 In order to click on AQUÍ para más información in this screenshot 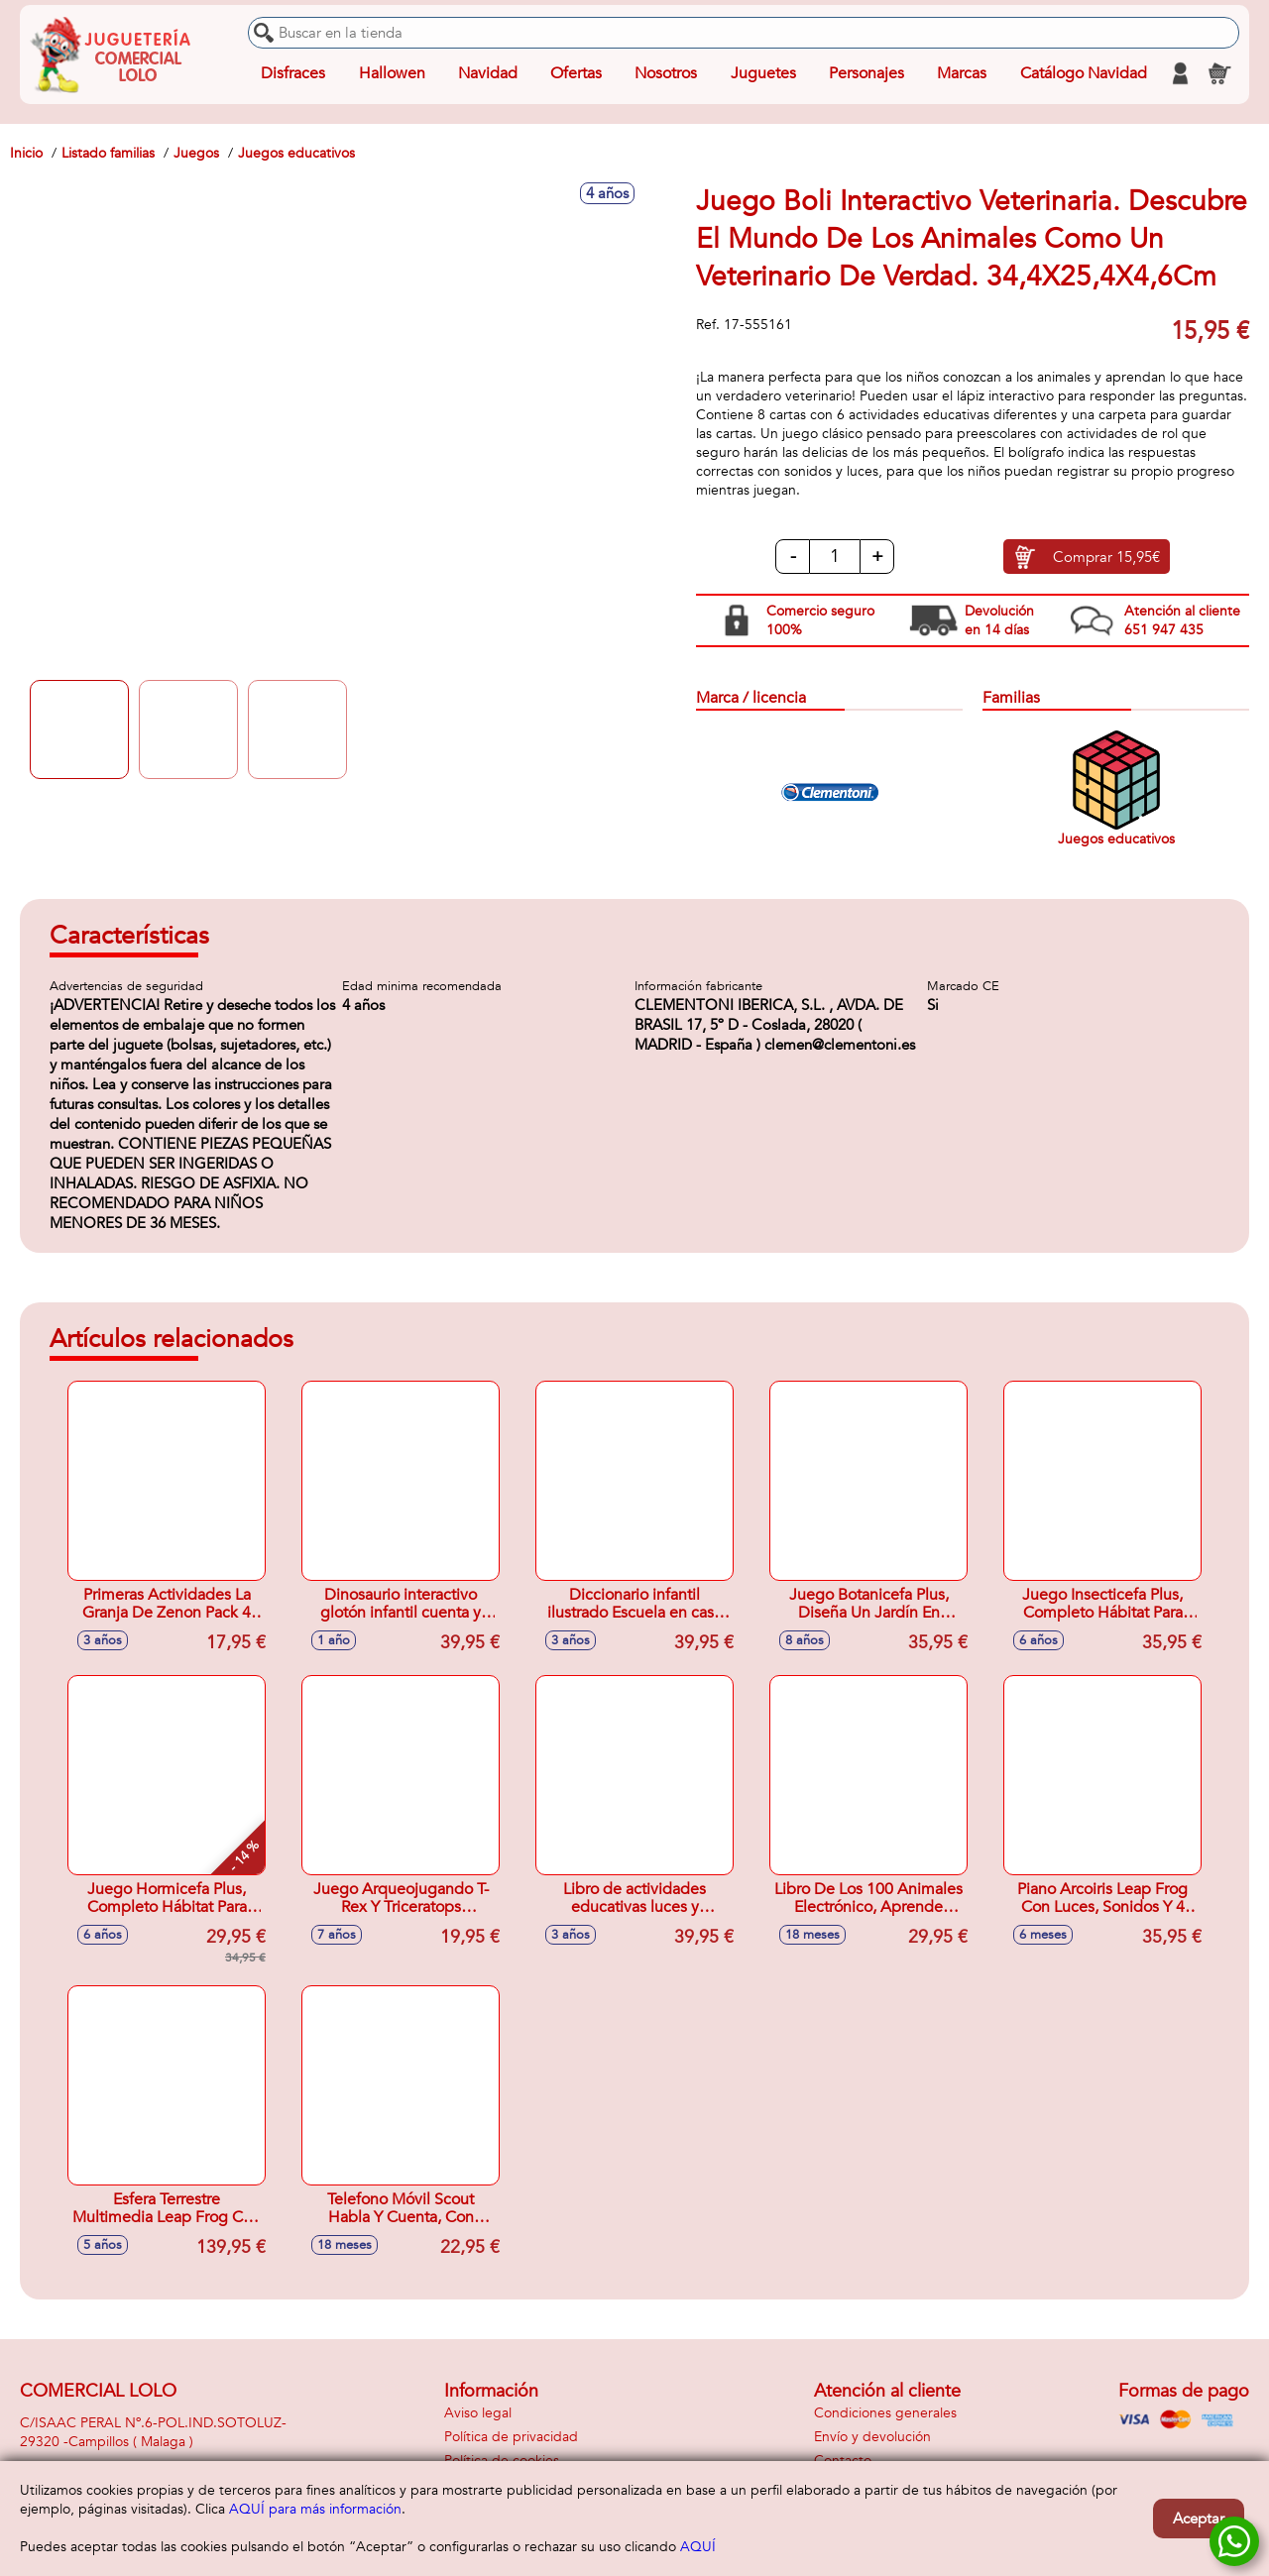, I will do `click(315, 2509)`.